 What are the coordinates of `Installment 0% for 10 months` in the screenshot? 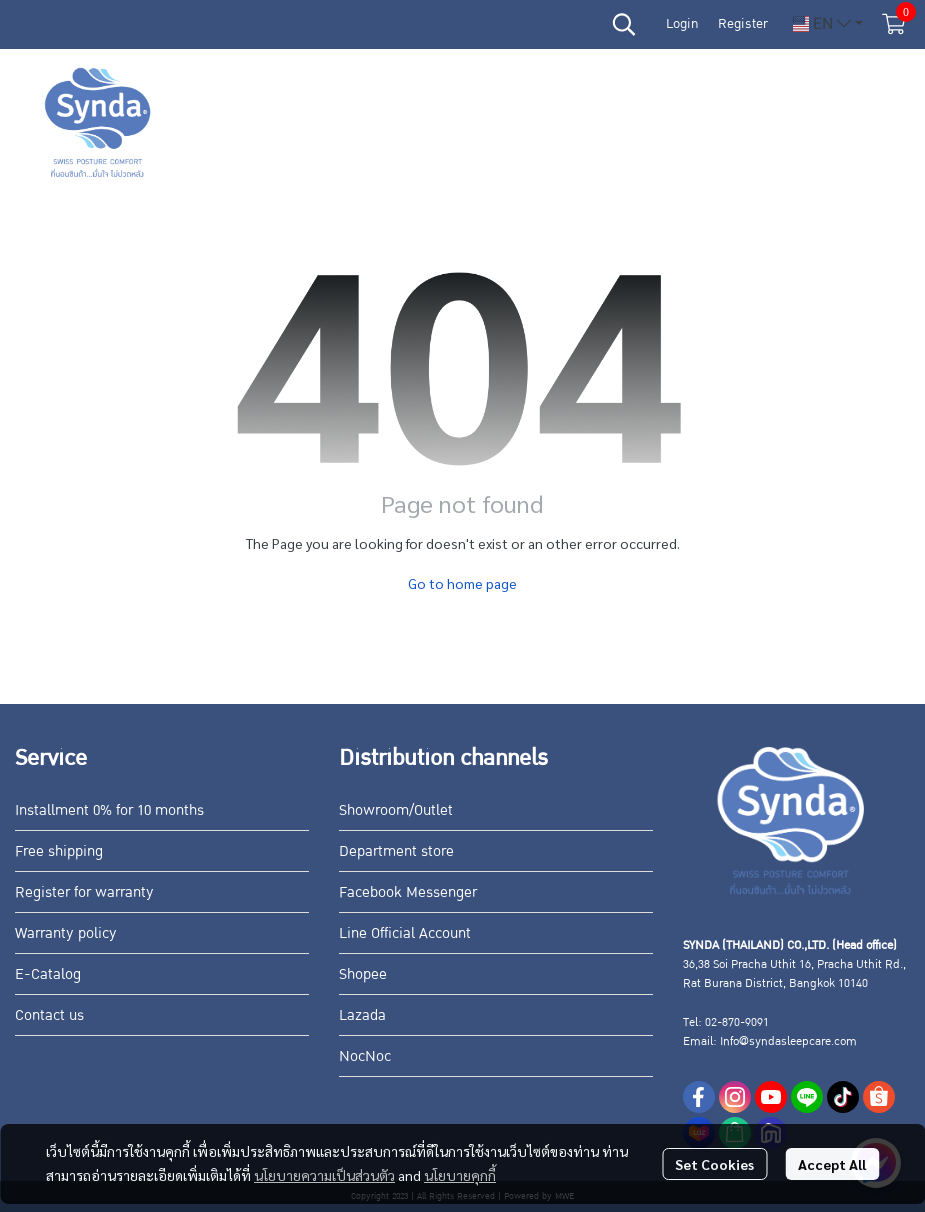 It's located at (109, 810).